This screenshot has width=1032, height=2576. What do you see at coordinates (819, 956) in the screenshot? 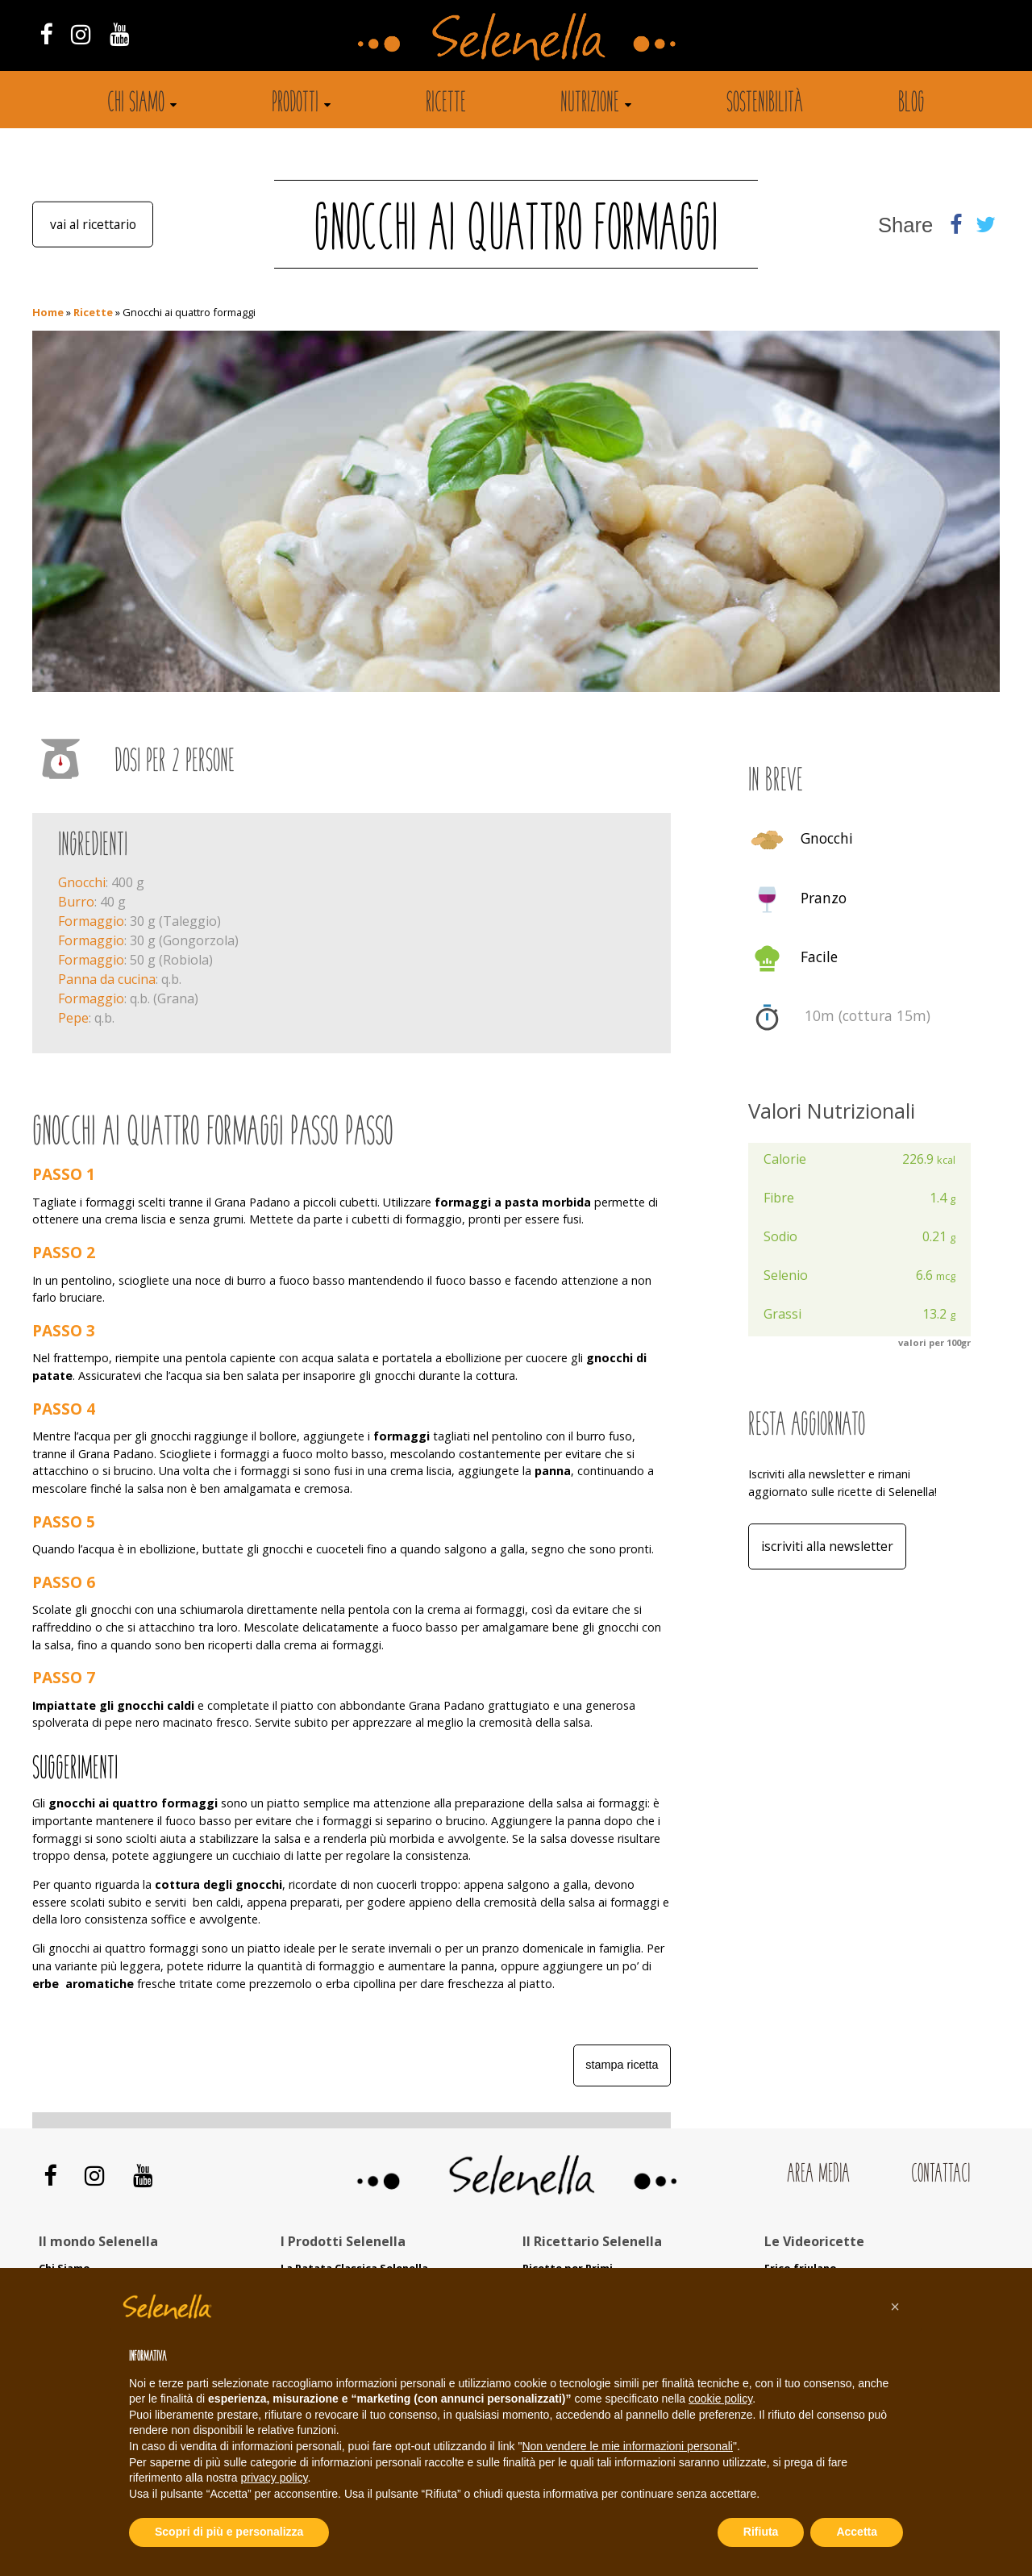
I see `Facile` at bounding box center [819, 956].